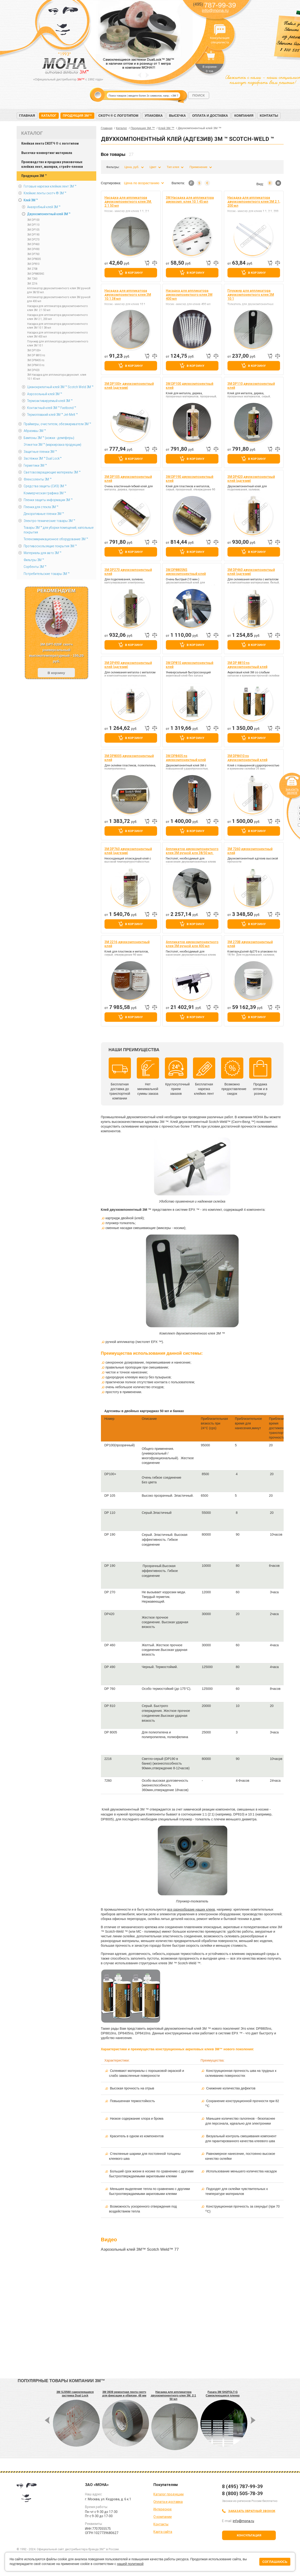 Image resolution: width=300 pixels, height=2576 pixels. Describe the element at coordinates (134, 272) in the screenshot. I see `В корзину` at that location.